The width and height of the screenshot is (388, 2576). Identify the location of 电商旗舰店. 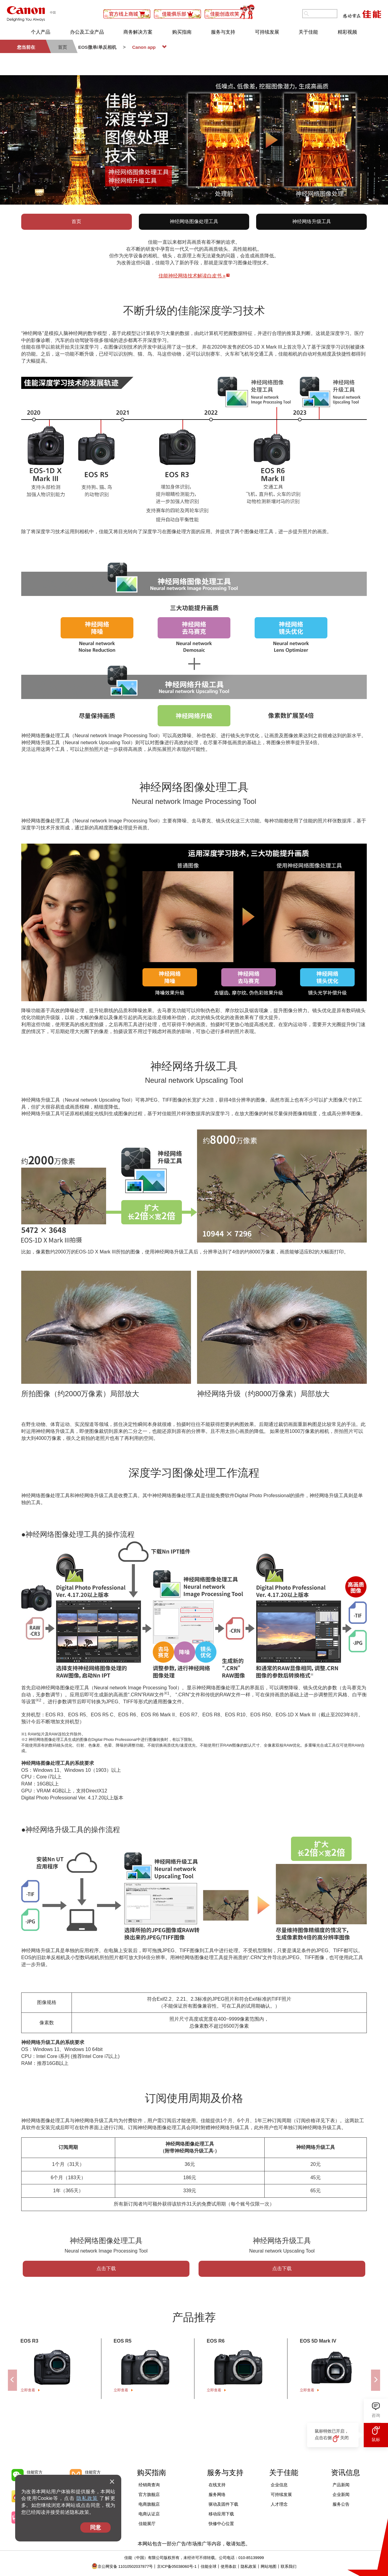
(149, 2504).